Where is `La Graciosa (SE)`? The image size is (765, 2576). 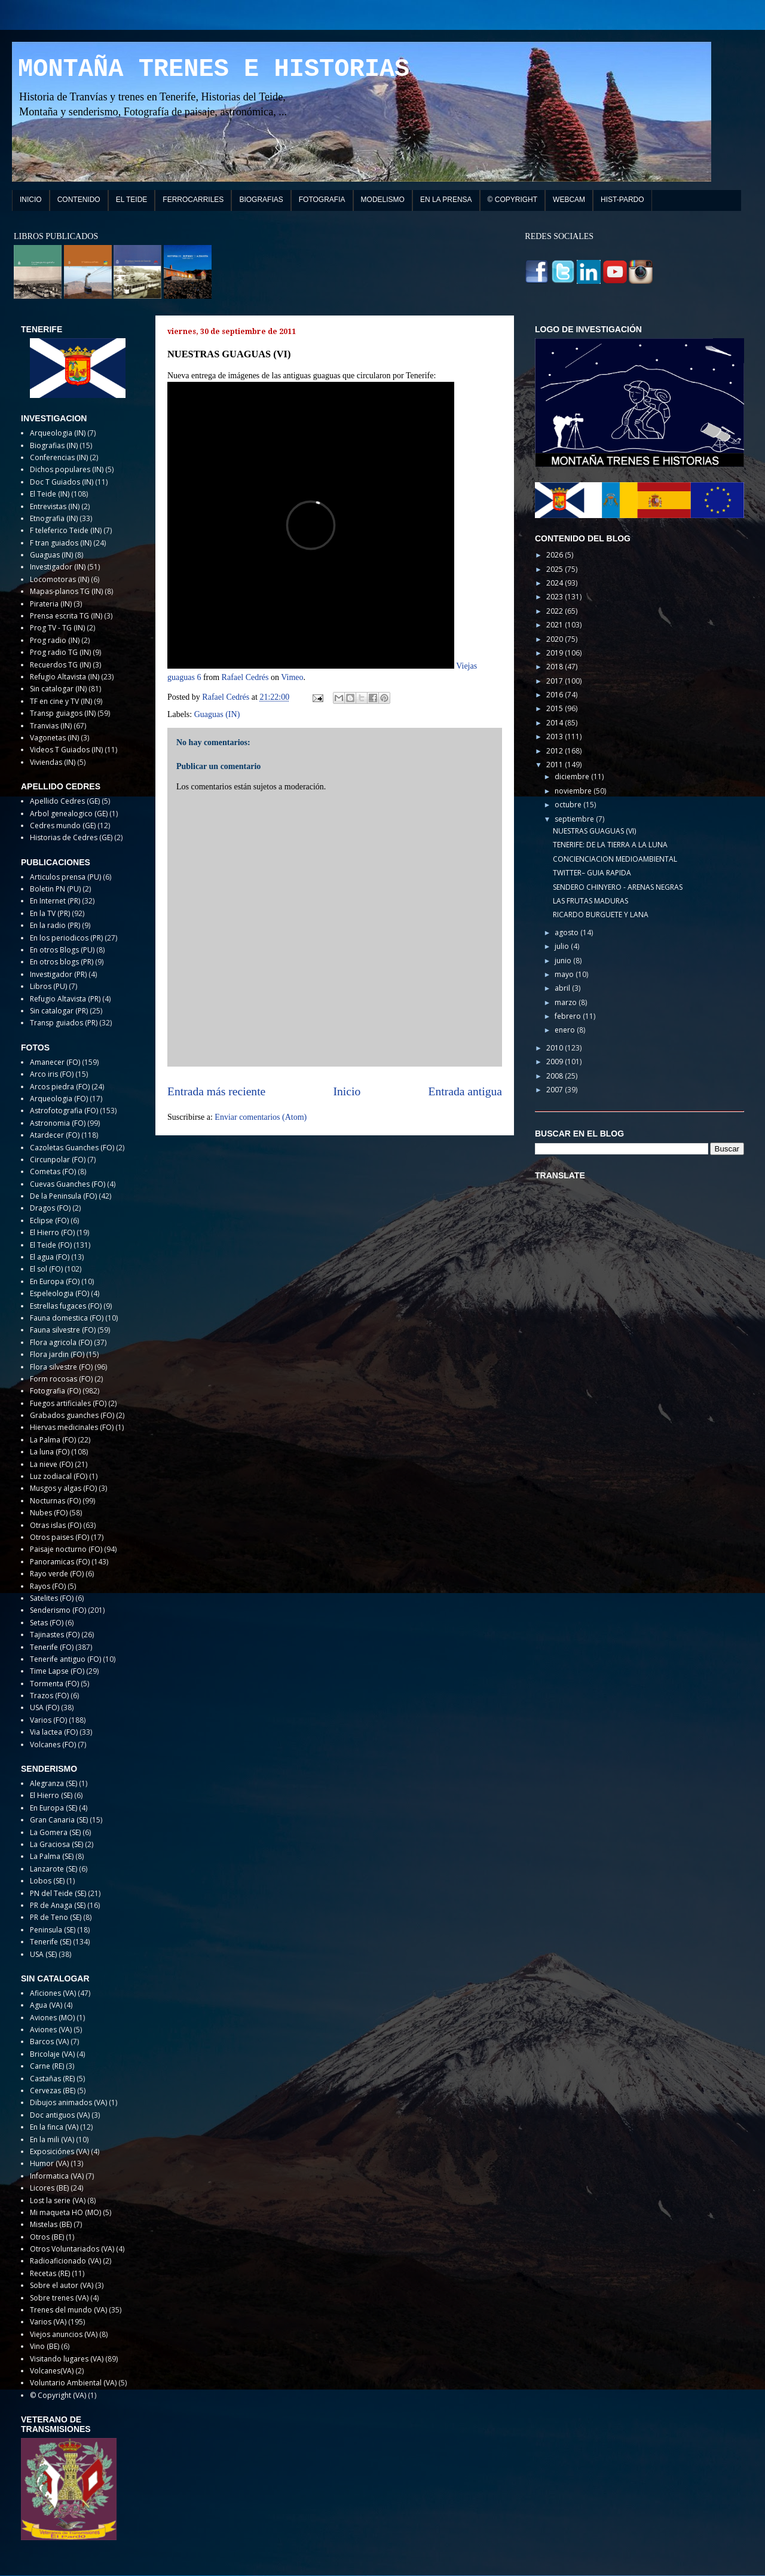
La Graciosa (SE) is located at coordinates (56, 1844).